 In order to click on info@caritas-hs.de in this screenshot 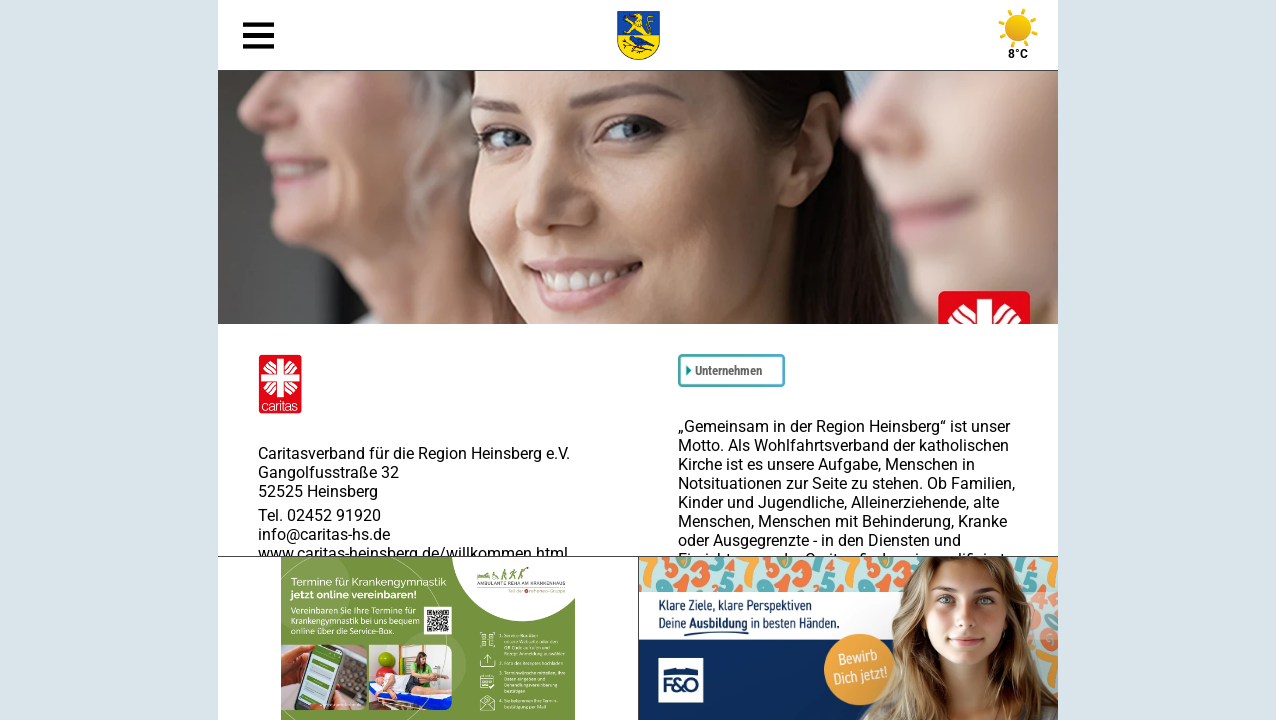, I will do `click(324, 534)`.